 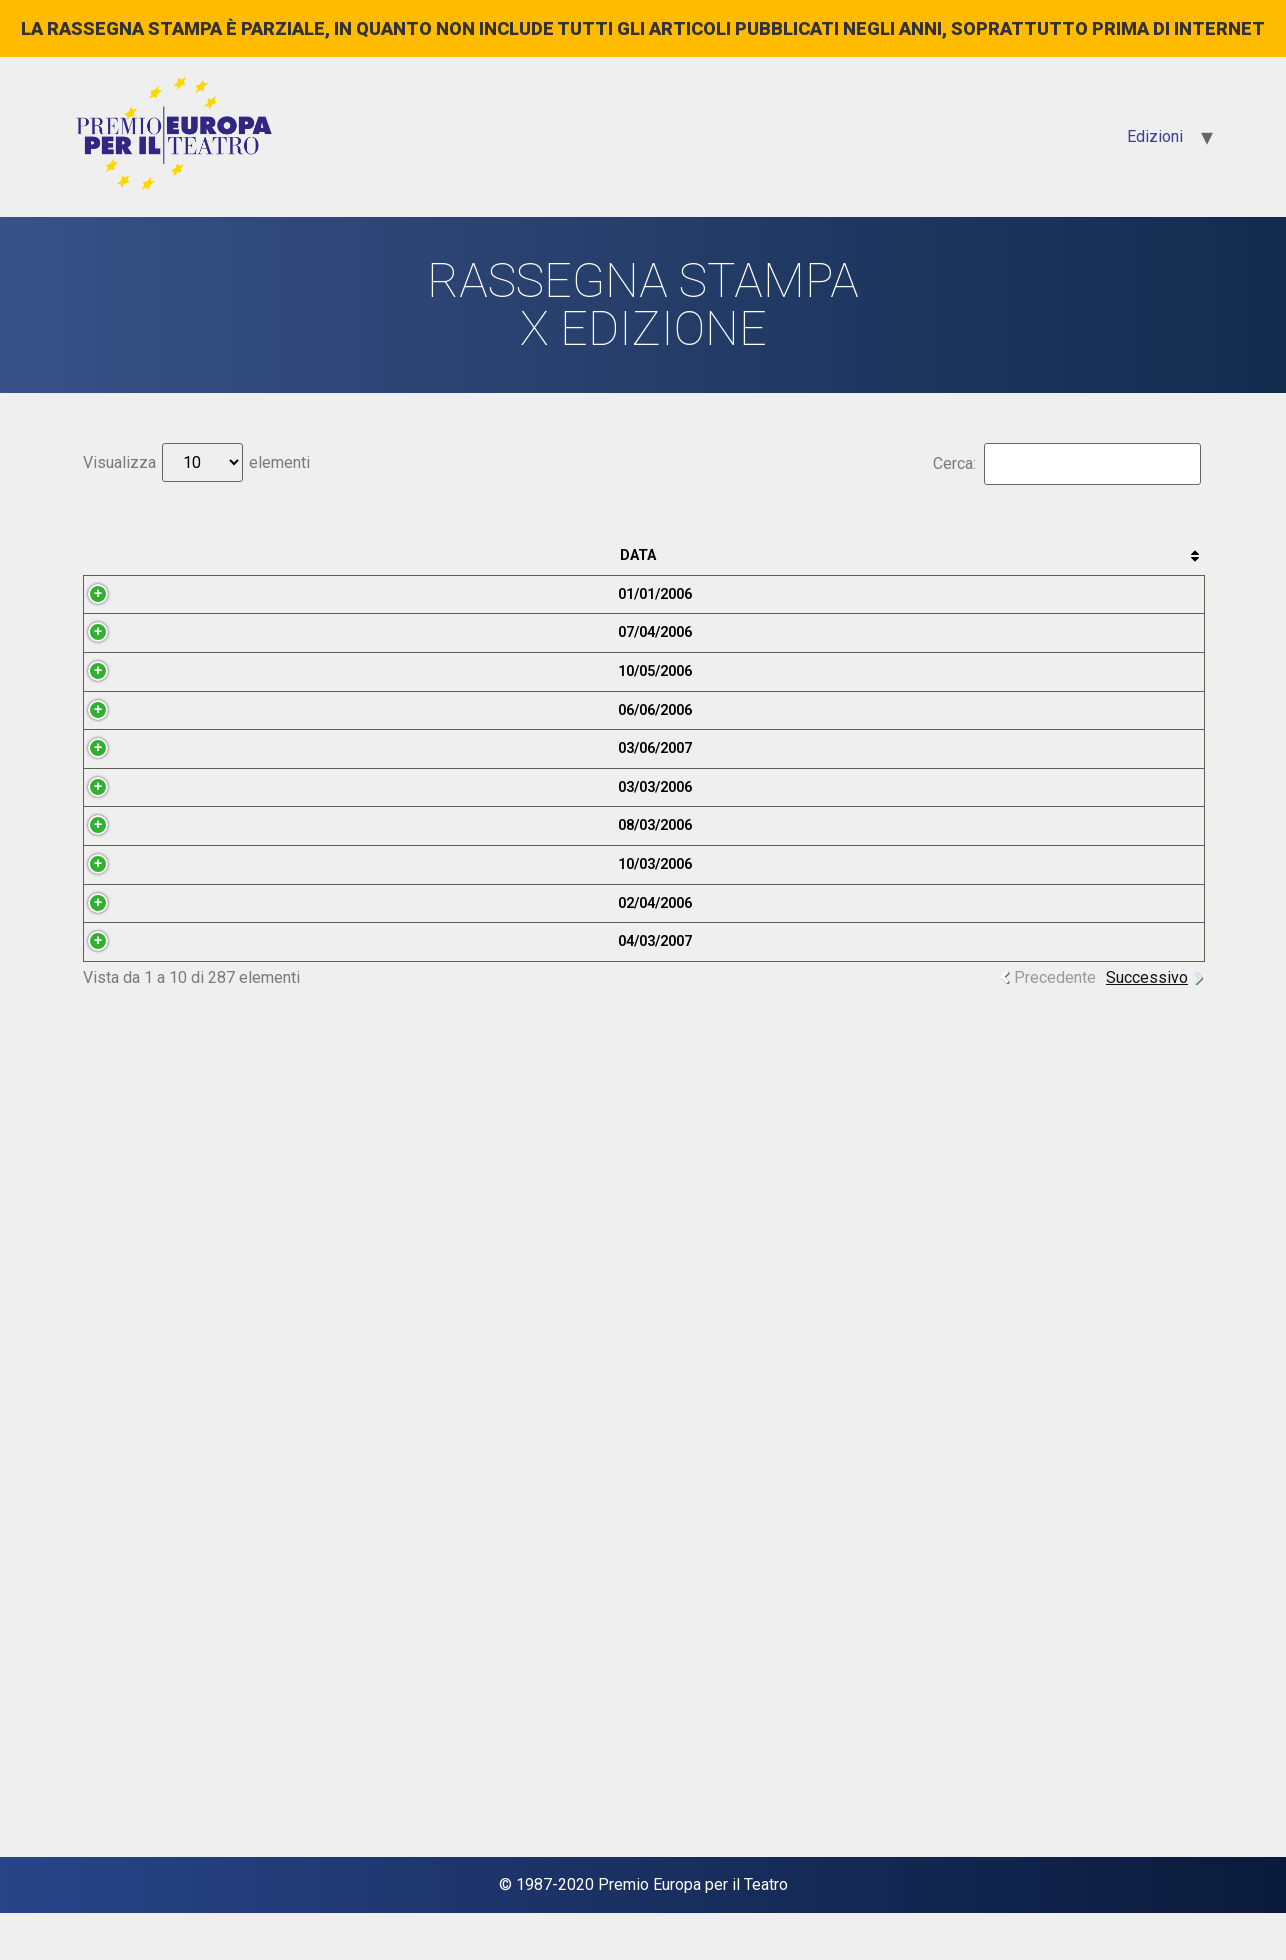 I want to click on Successivo, so click(x=1147, y=1827).